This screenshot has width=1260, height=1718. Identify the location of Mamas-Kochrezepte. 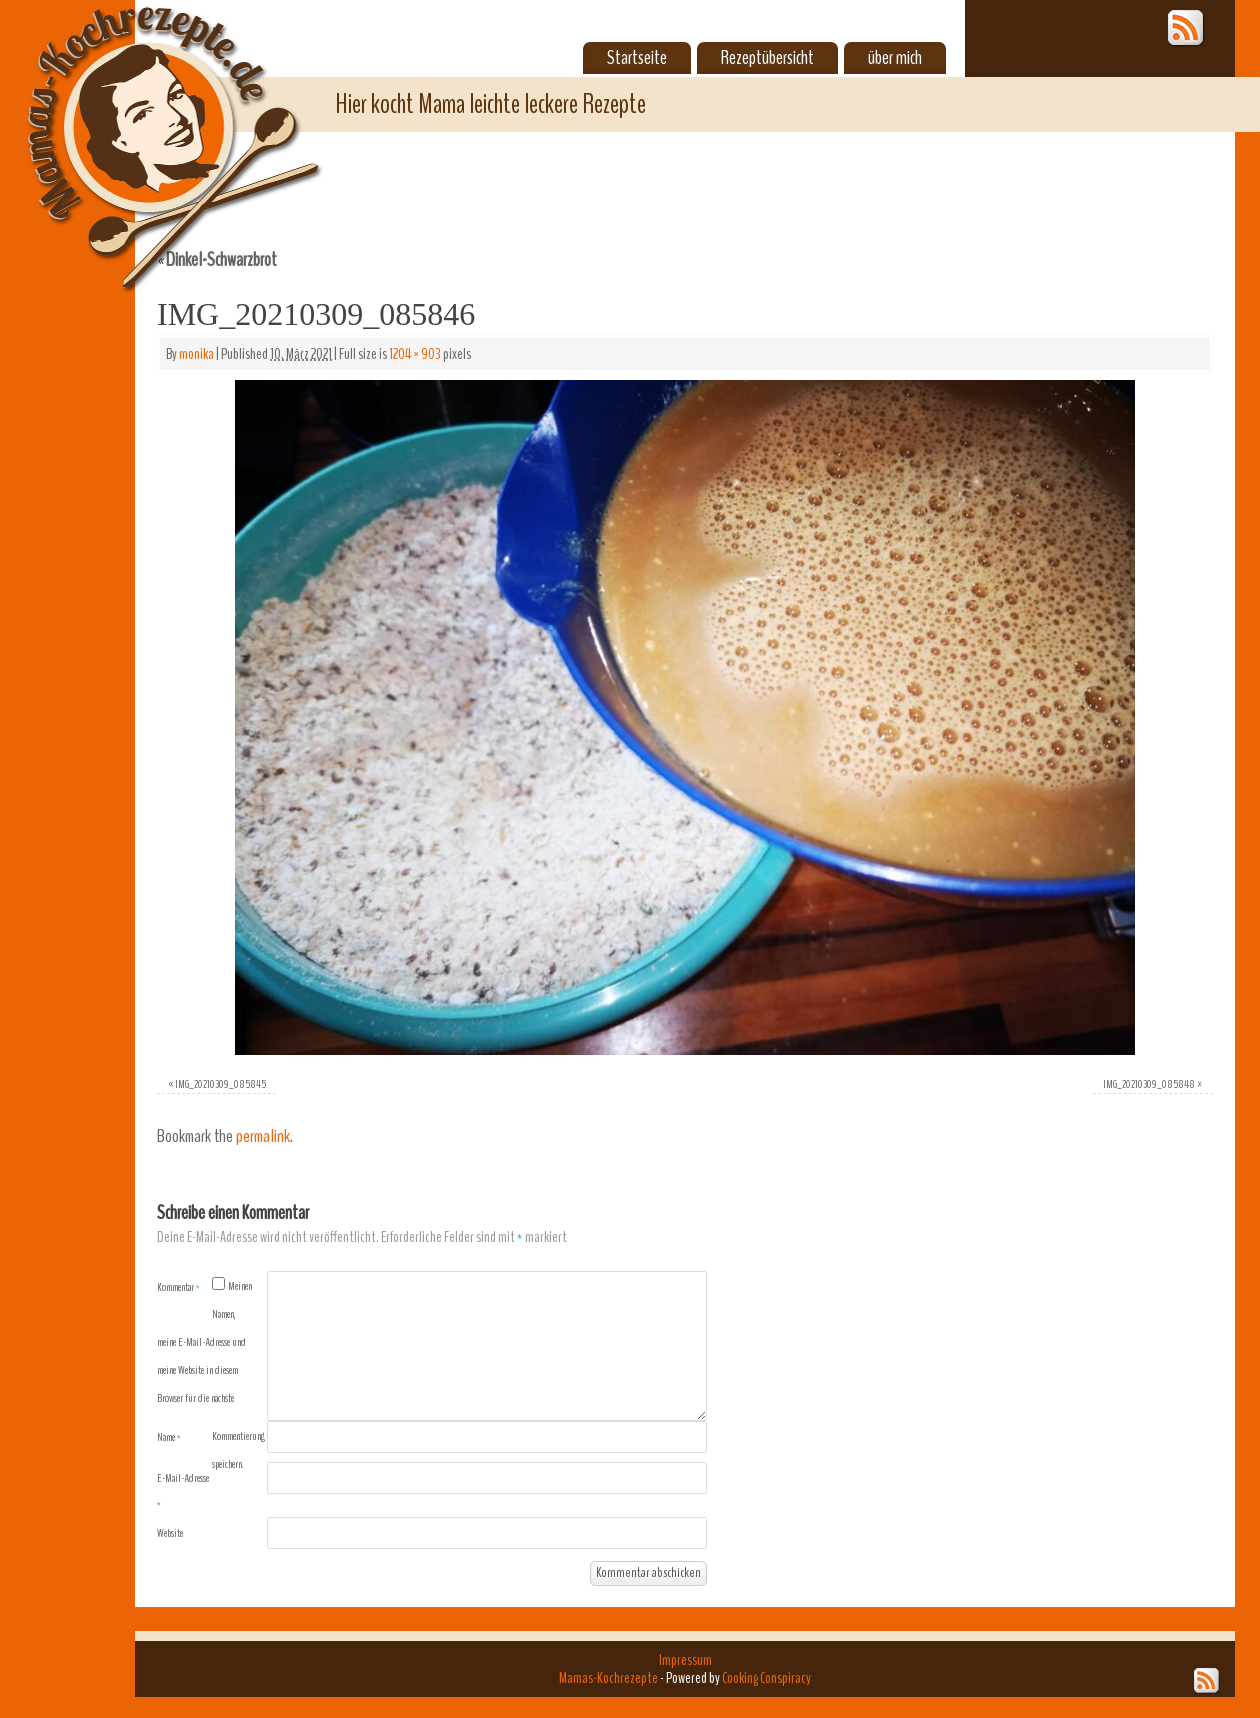
(145, 125).